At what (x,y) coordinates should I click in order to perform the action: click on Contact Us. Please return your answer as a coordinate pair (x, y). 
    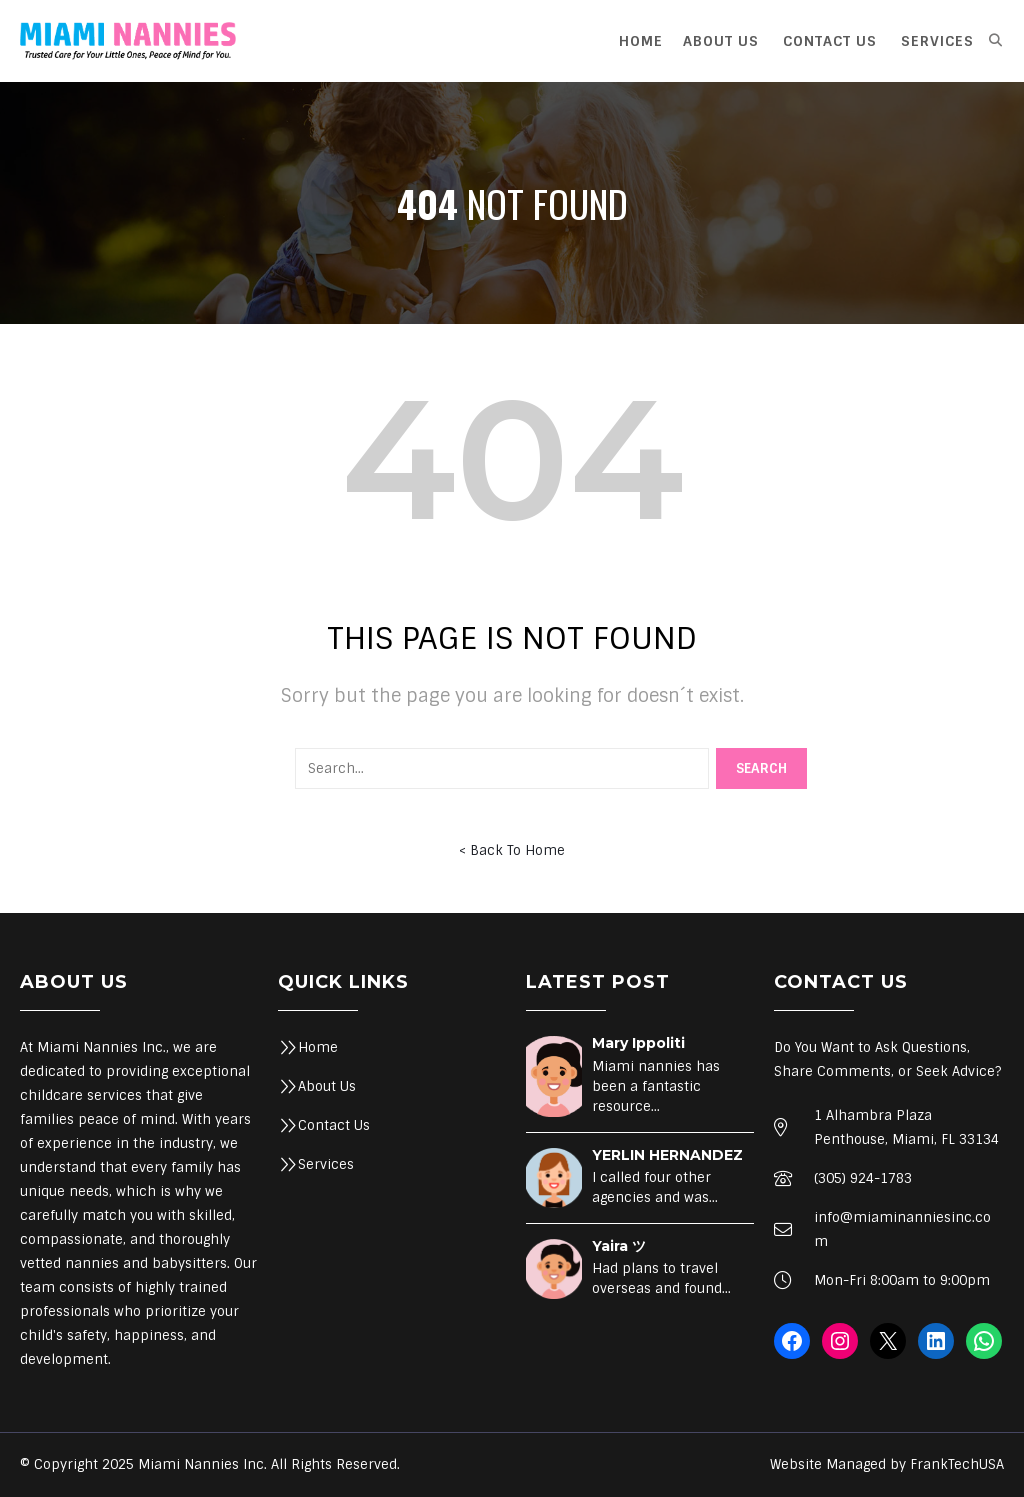
    Looking at the image, I should click on (334, 1125).